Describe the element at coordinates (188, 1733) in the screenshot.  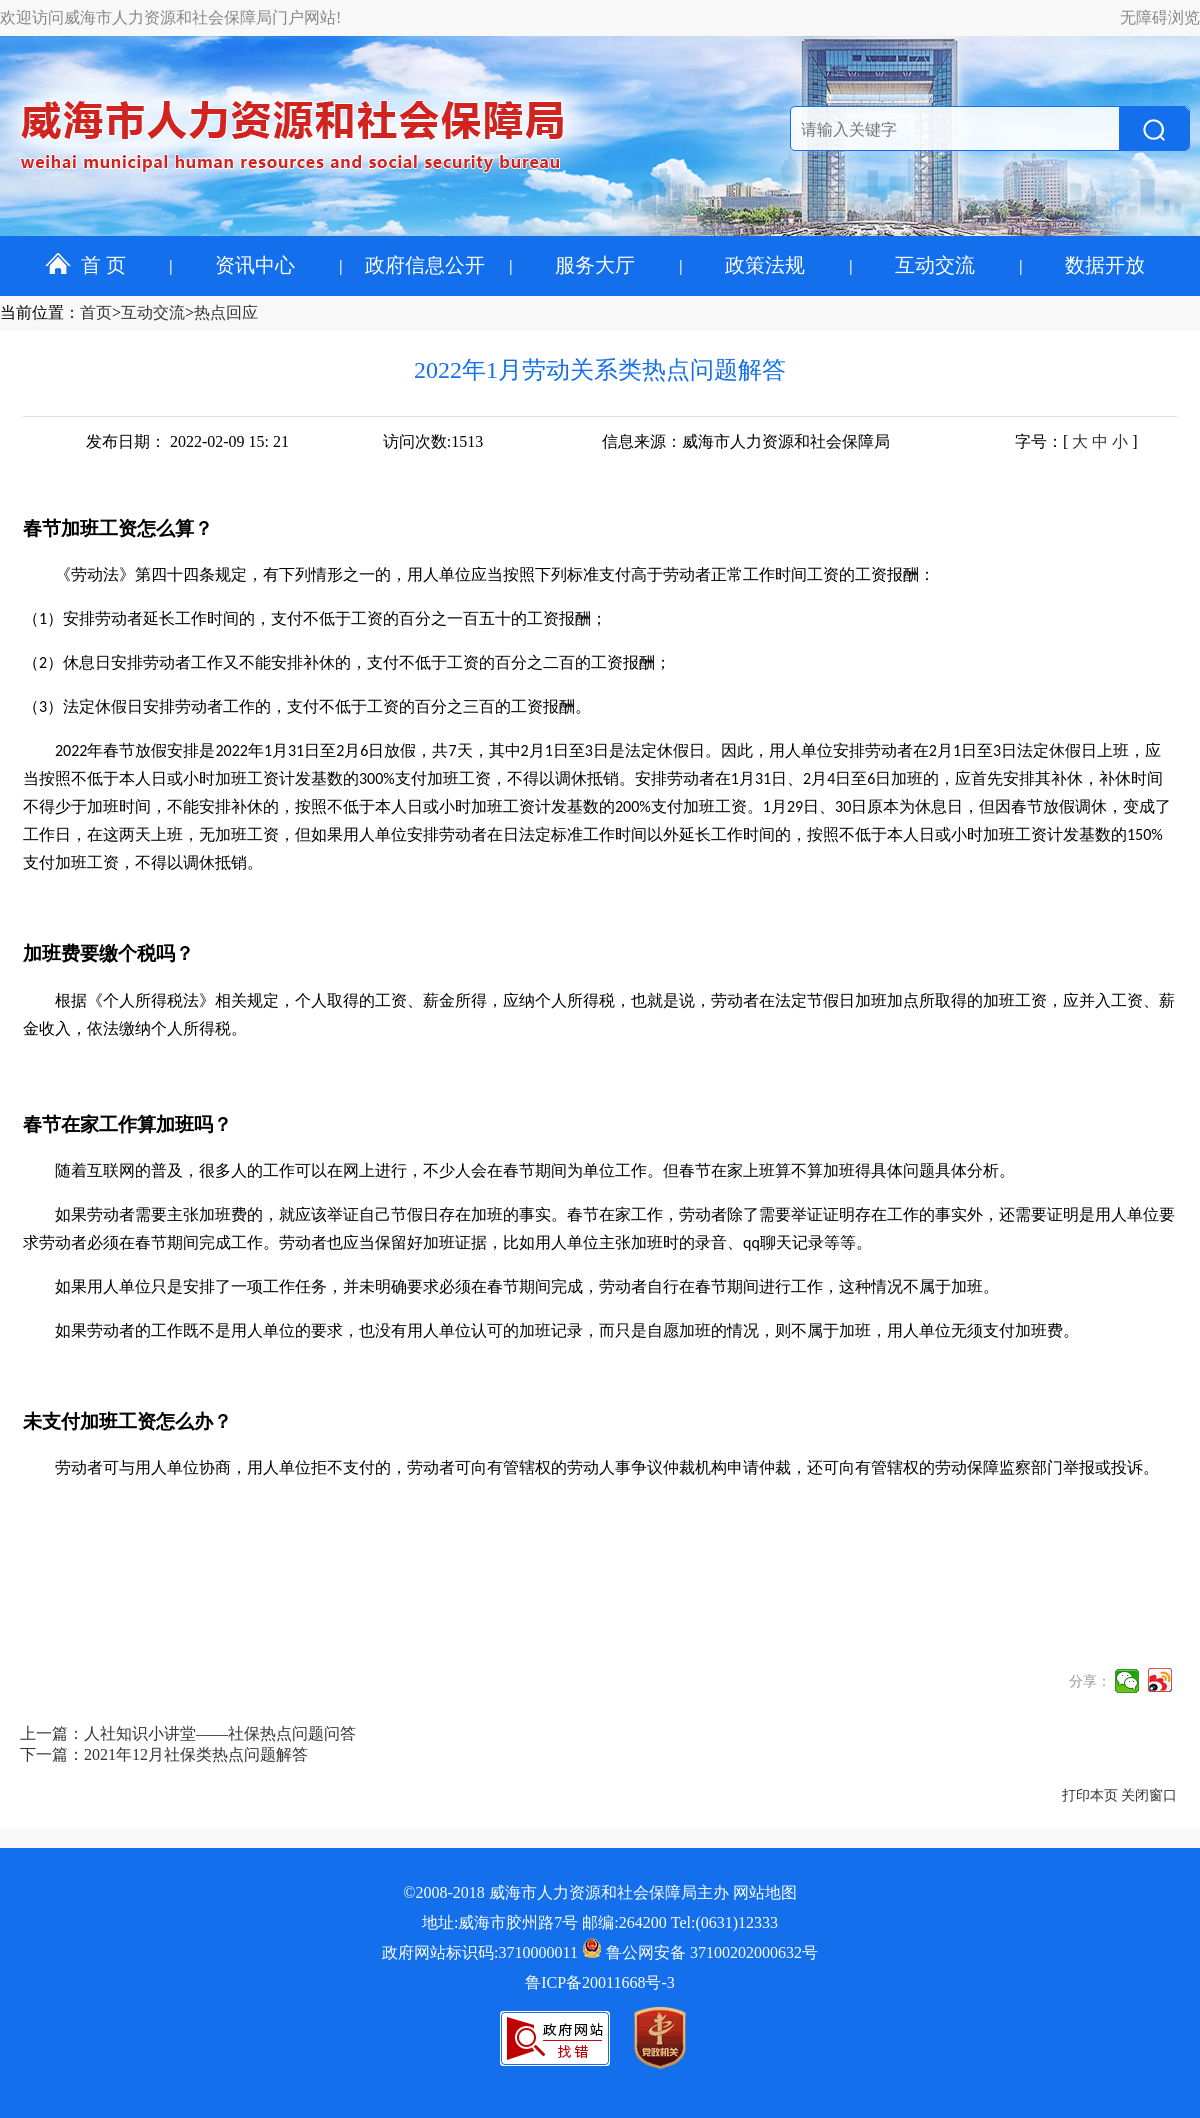
I see `上一篇：人社知识小讲堂——社保热点问题问答` at that location.